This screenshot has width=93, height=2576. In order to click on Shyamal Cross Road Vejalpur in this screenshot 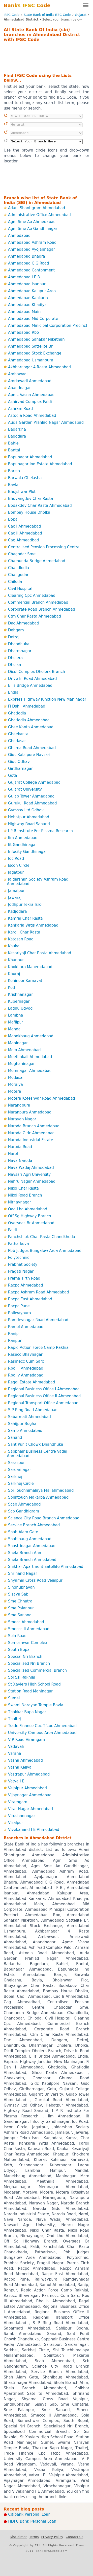, I will do `click(35, 1580)`.